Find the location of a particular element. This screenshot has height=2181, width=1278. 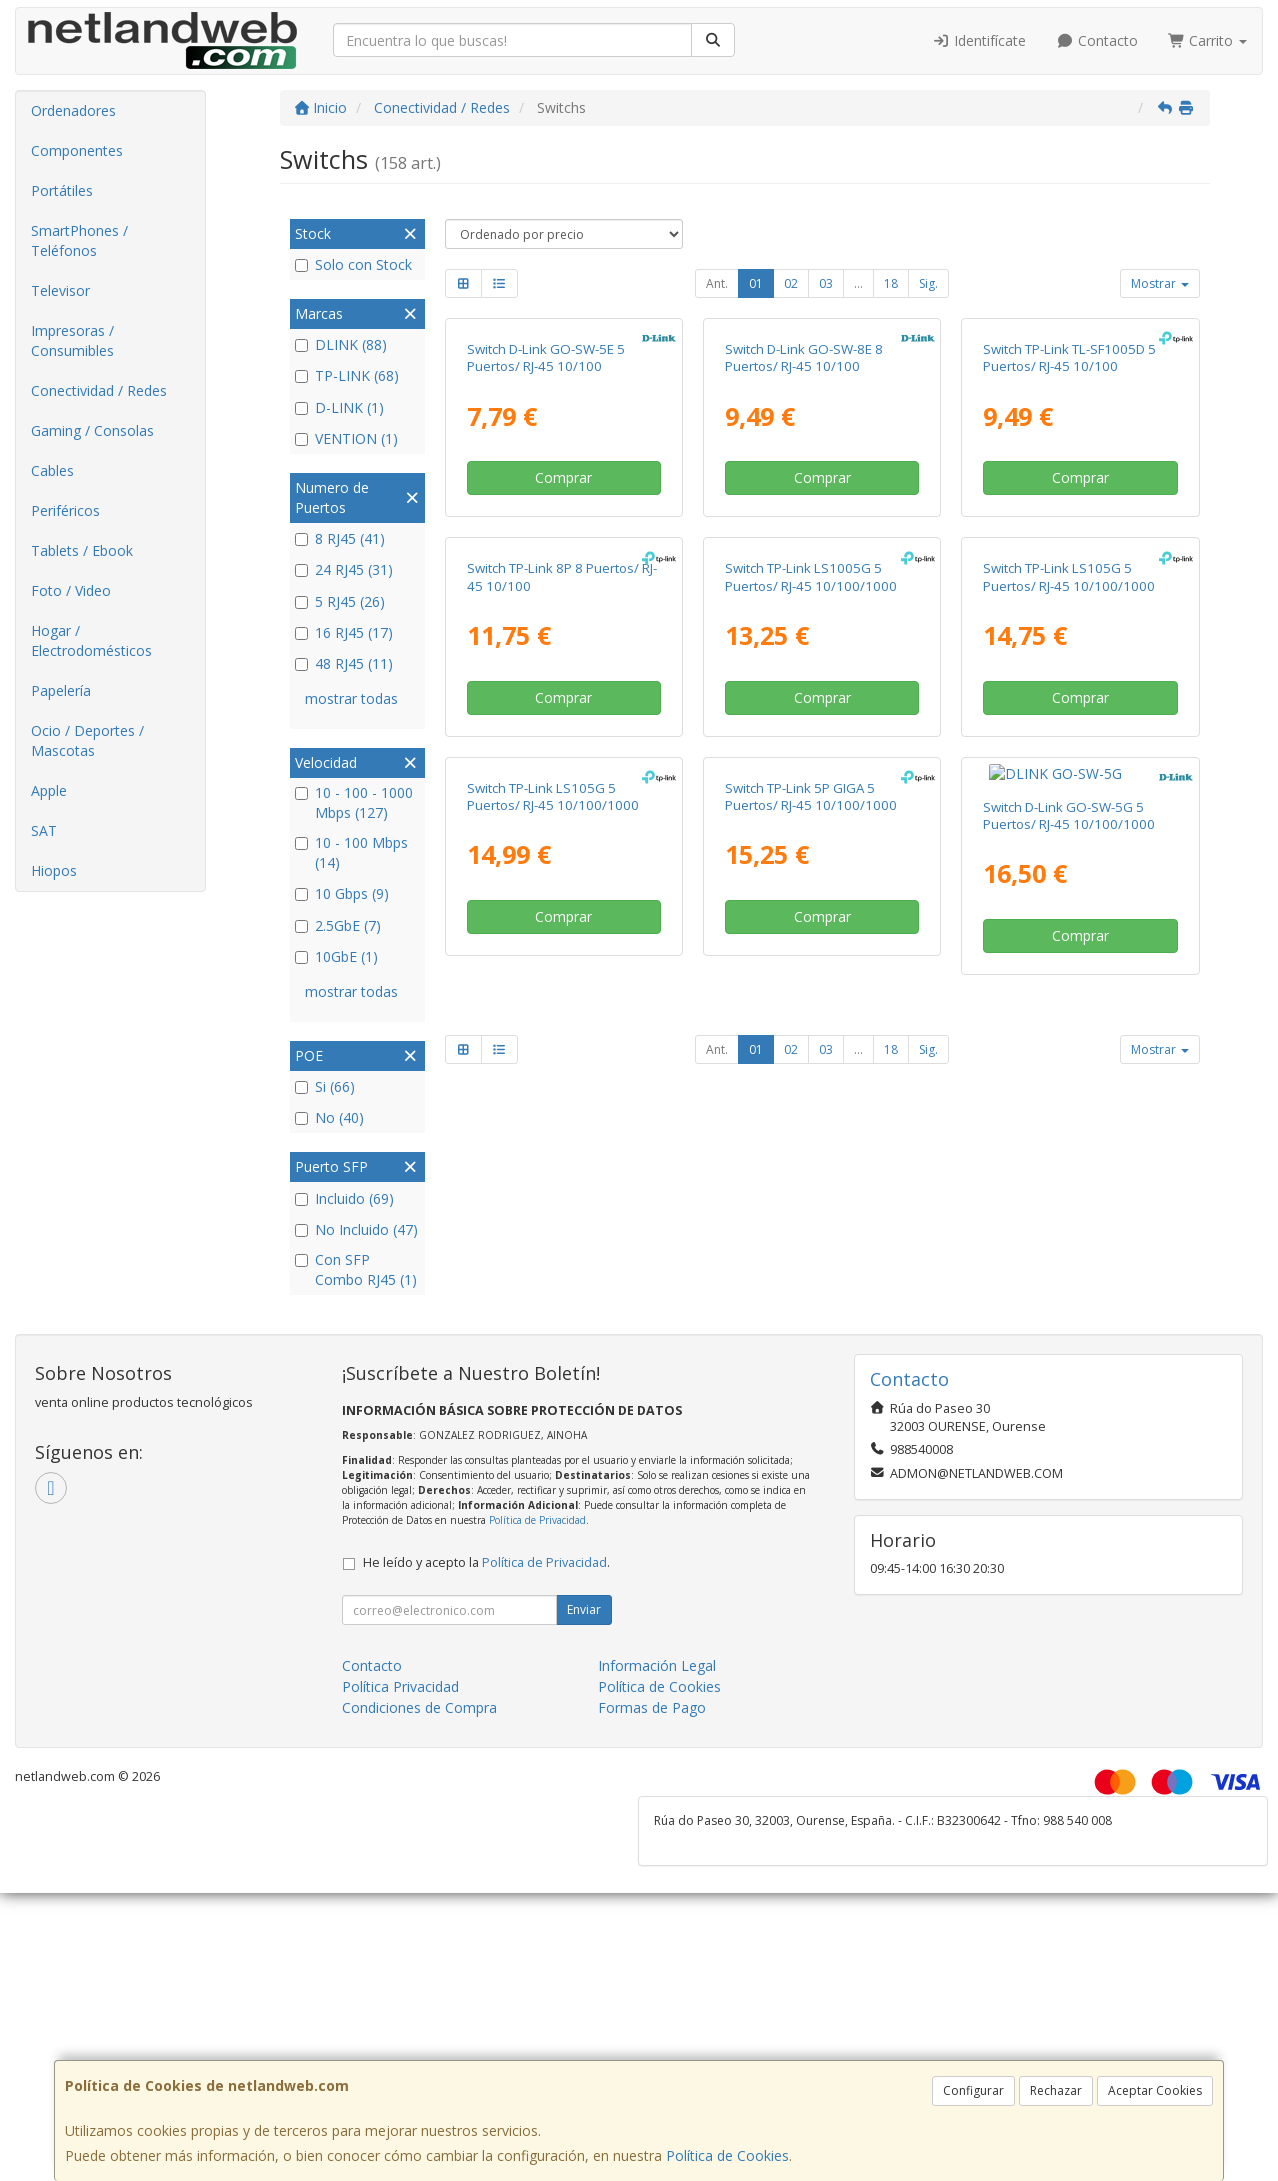

8 RJ45 (41) is located at coordinates (340, 538).